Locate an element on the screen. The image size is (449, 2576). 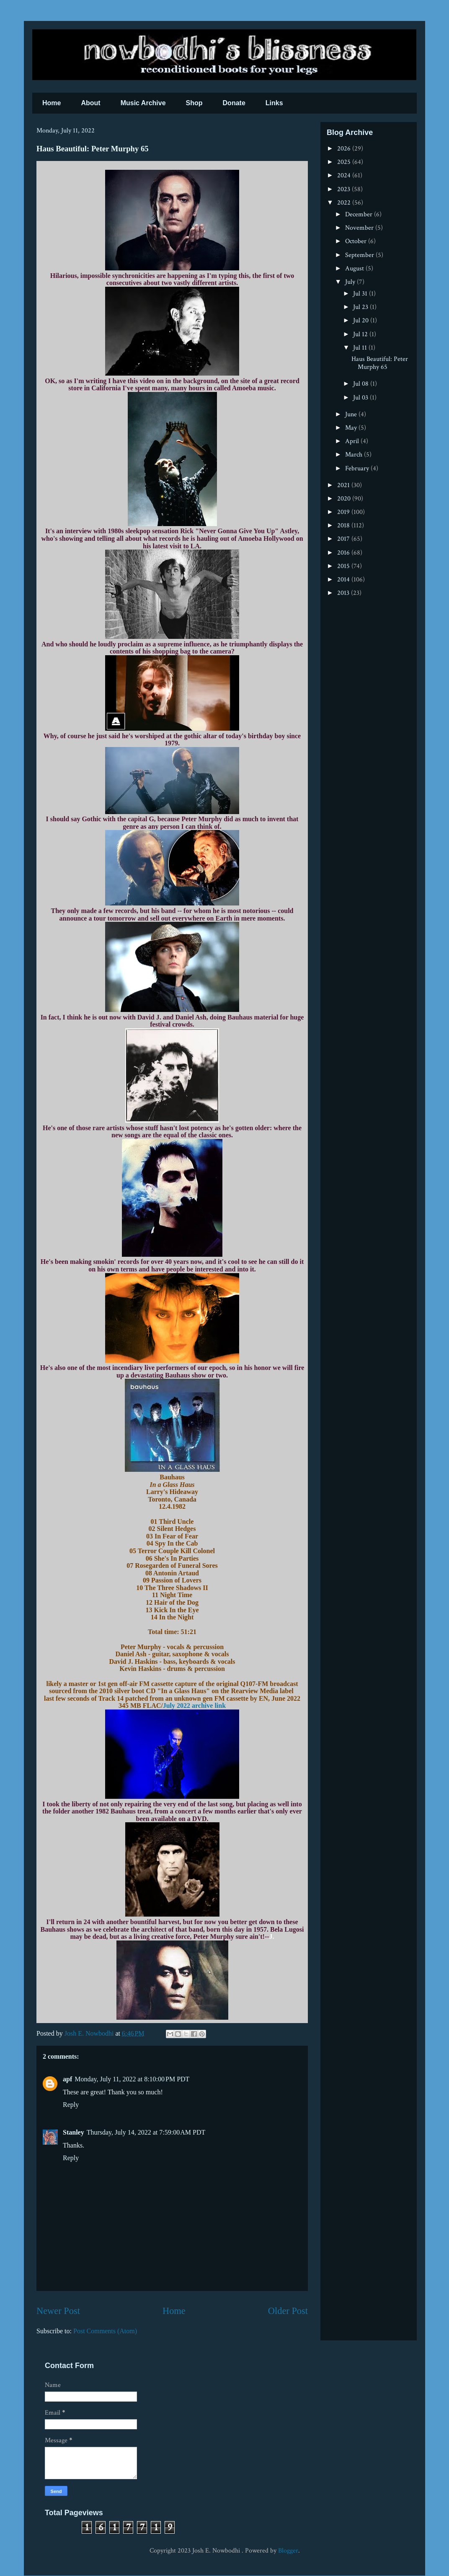
Home is located at coordinates (51, 102).